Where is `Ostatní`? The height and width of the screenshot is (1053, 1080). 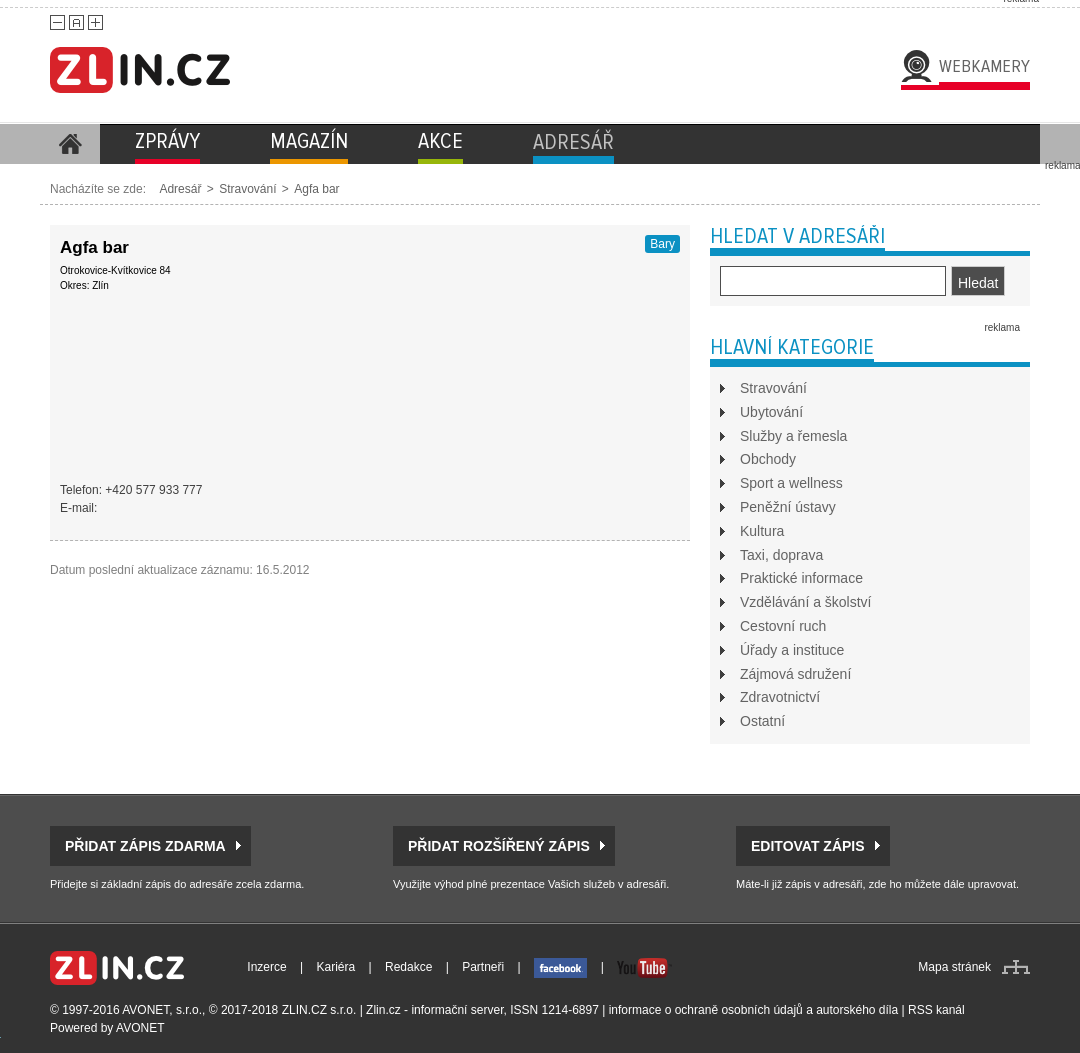 Ostatní is located at coordinates (762, 721).